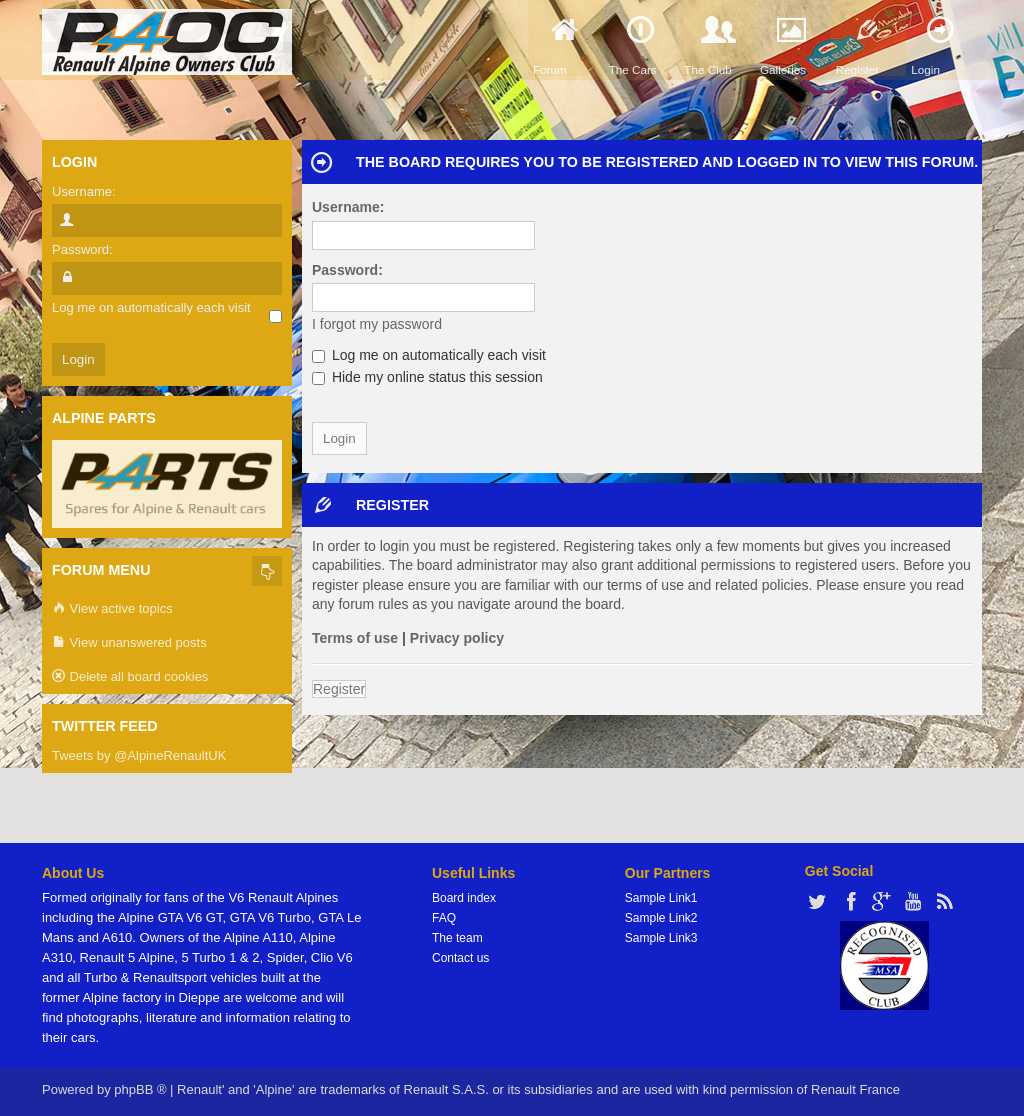  I want to click on Hide my online status this session, so click(427, 377).